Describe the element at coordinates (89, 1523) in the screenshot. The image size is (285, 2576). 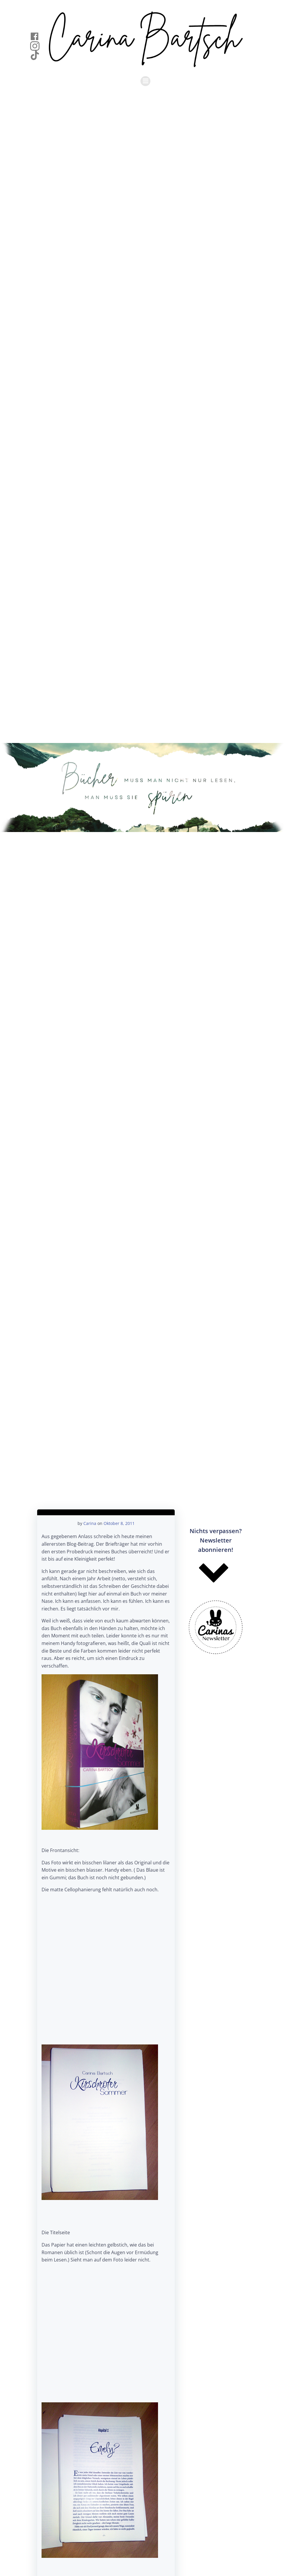
I see `Carina` at that location.